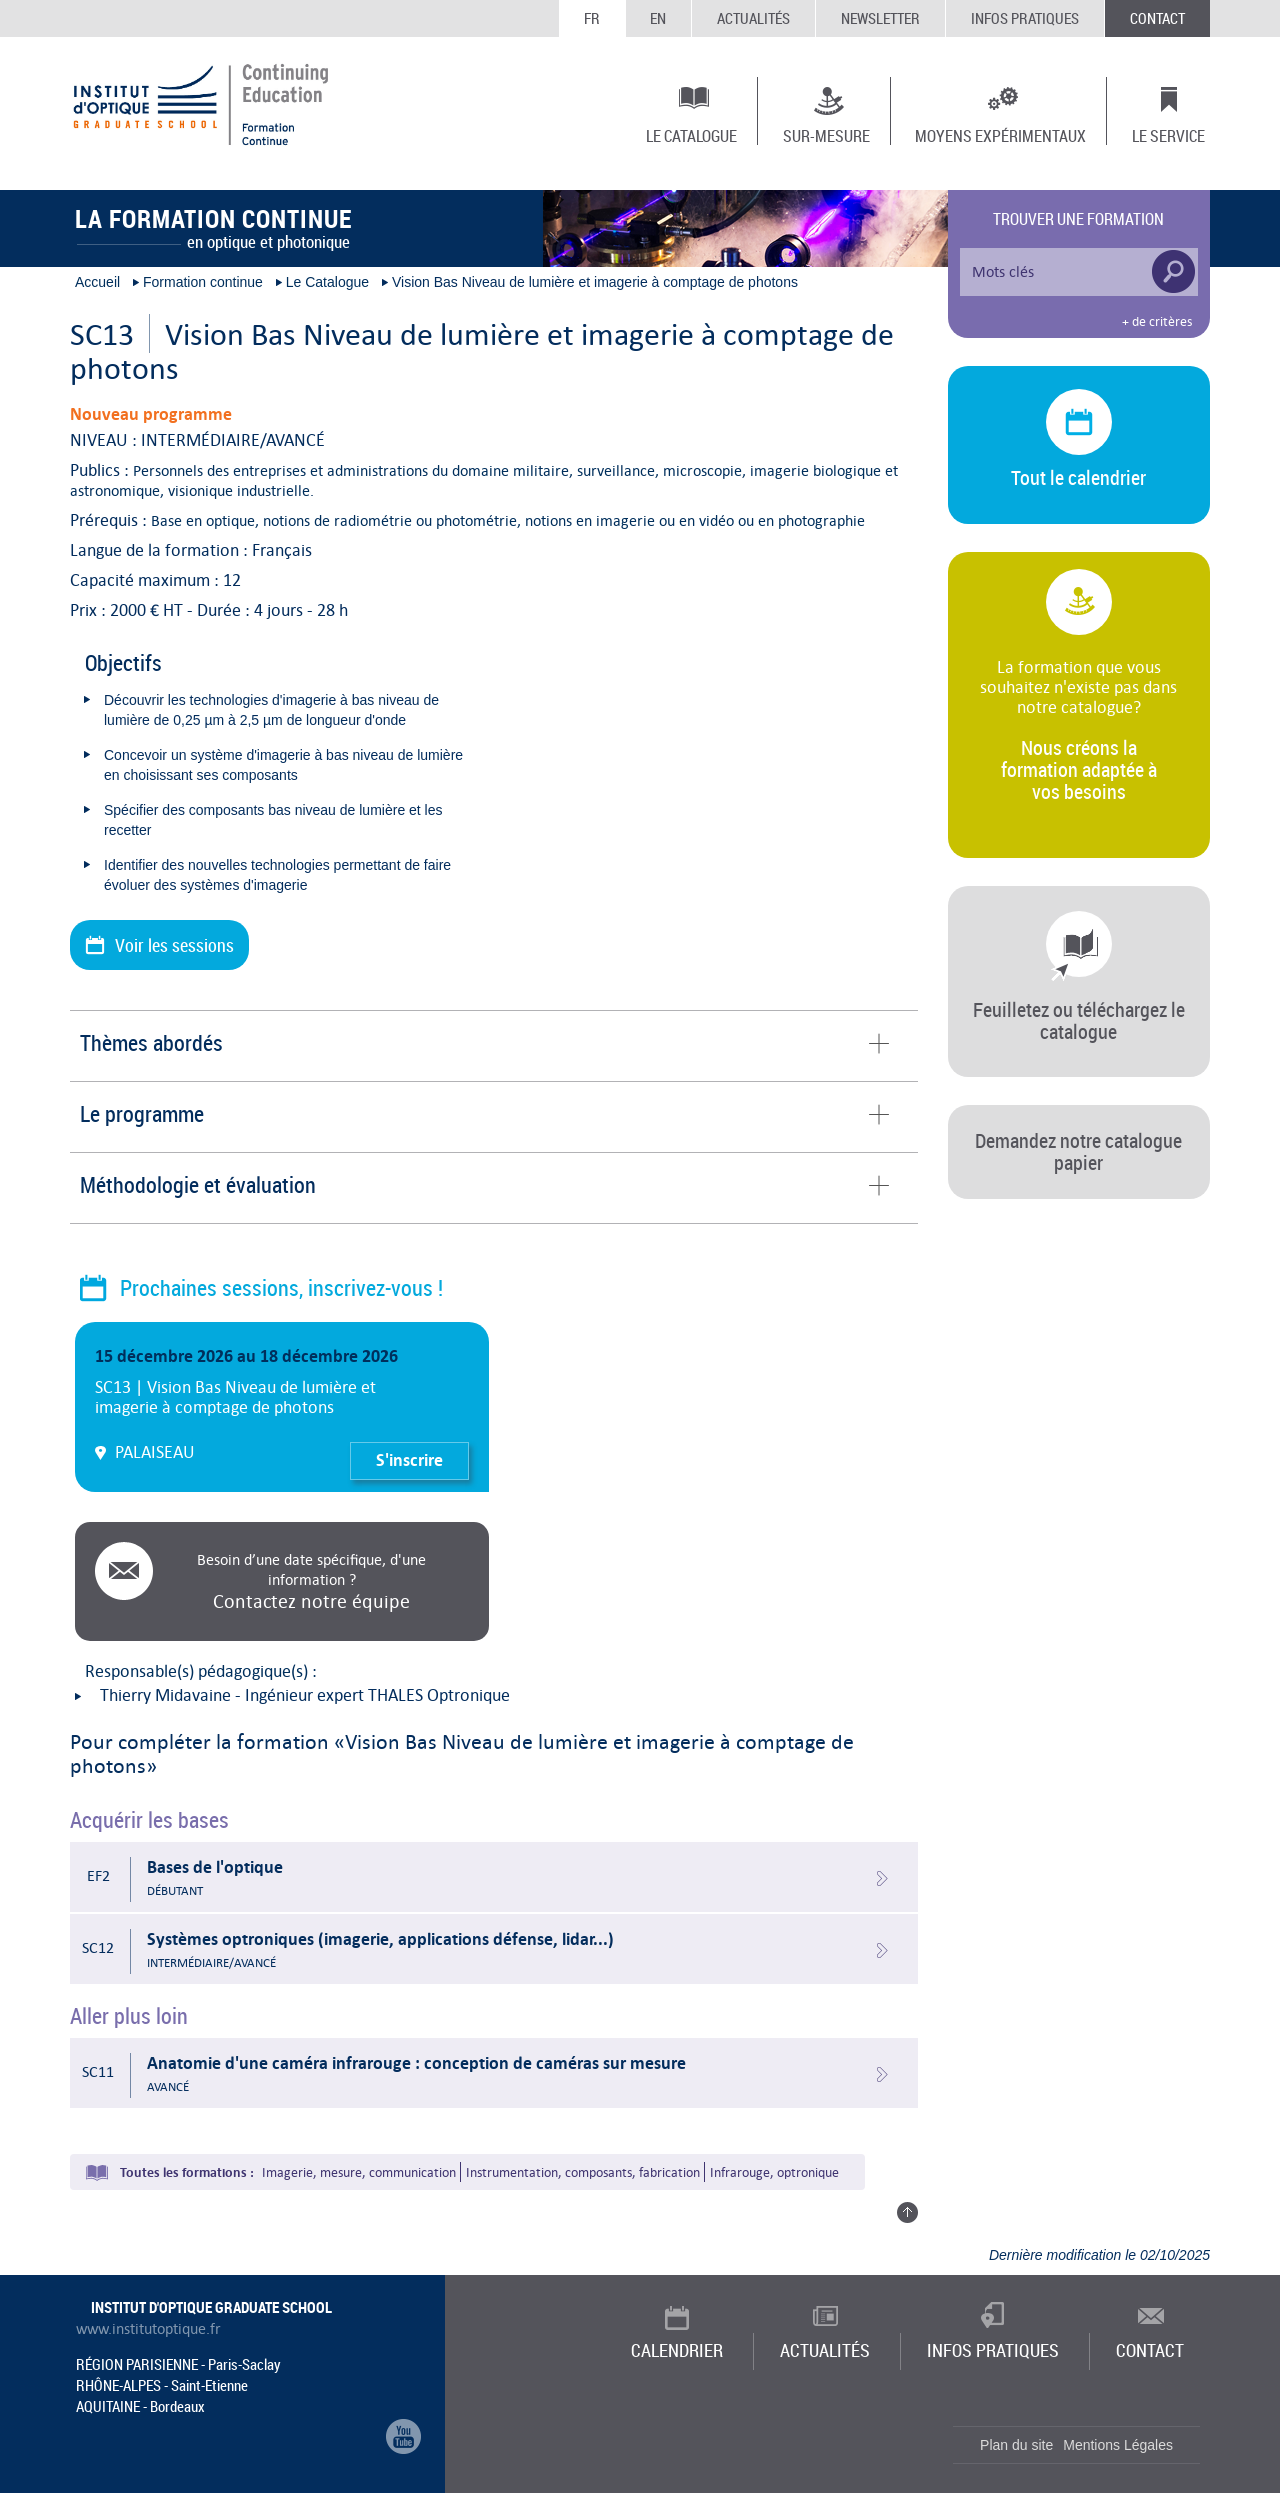 The image size is (1280, 2493). What do you see at coordinates (1157, 322) in the screenshot?
I see `+ de critères` at bounding box center [1157, 322].